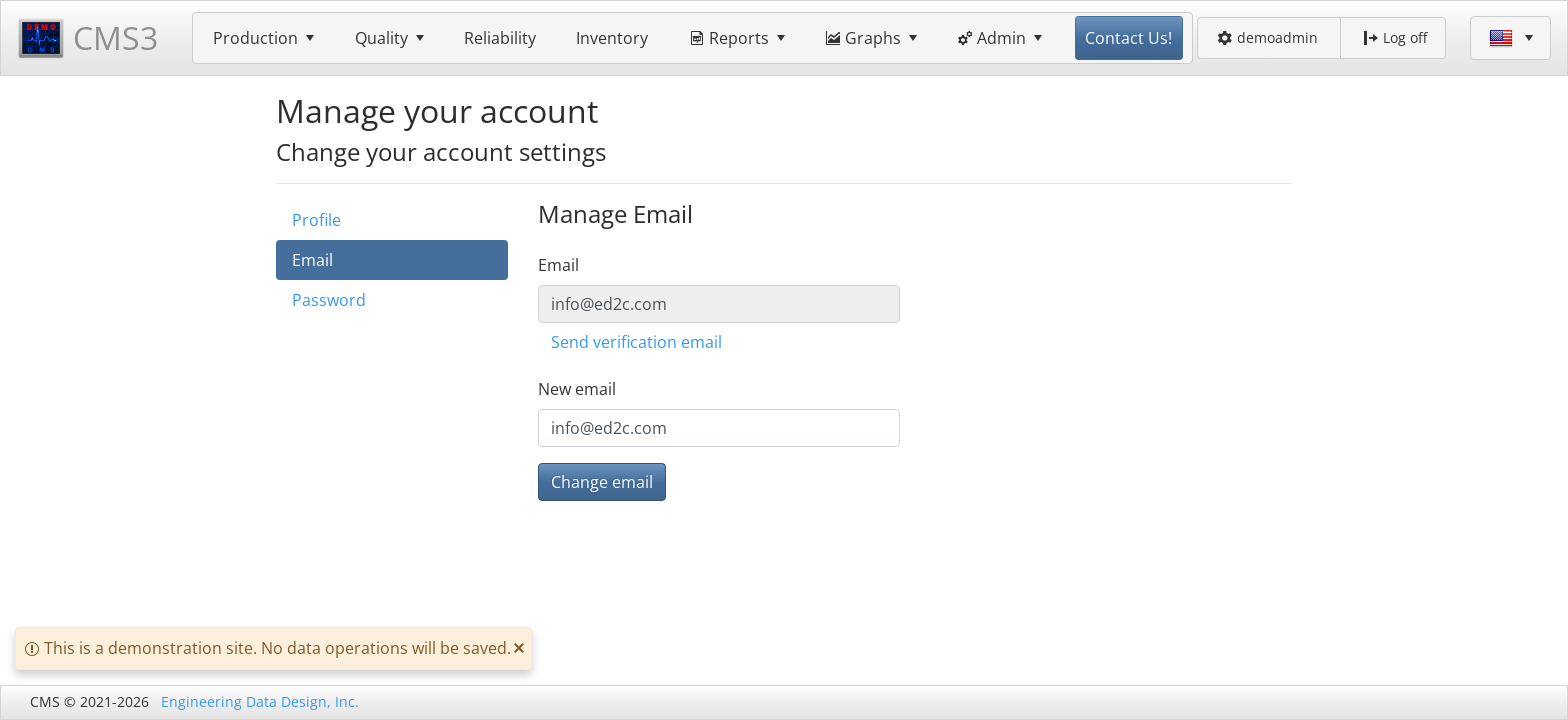 This screenshot has width=1568, height=720. What do you see at coordinates (1267, 37) in the screenshot?
I see `demoadmin` at bounding box center [1267, 37].